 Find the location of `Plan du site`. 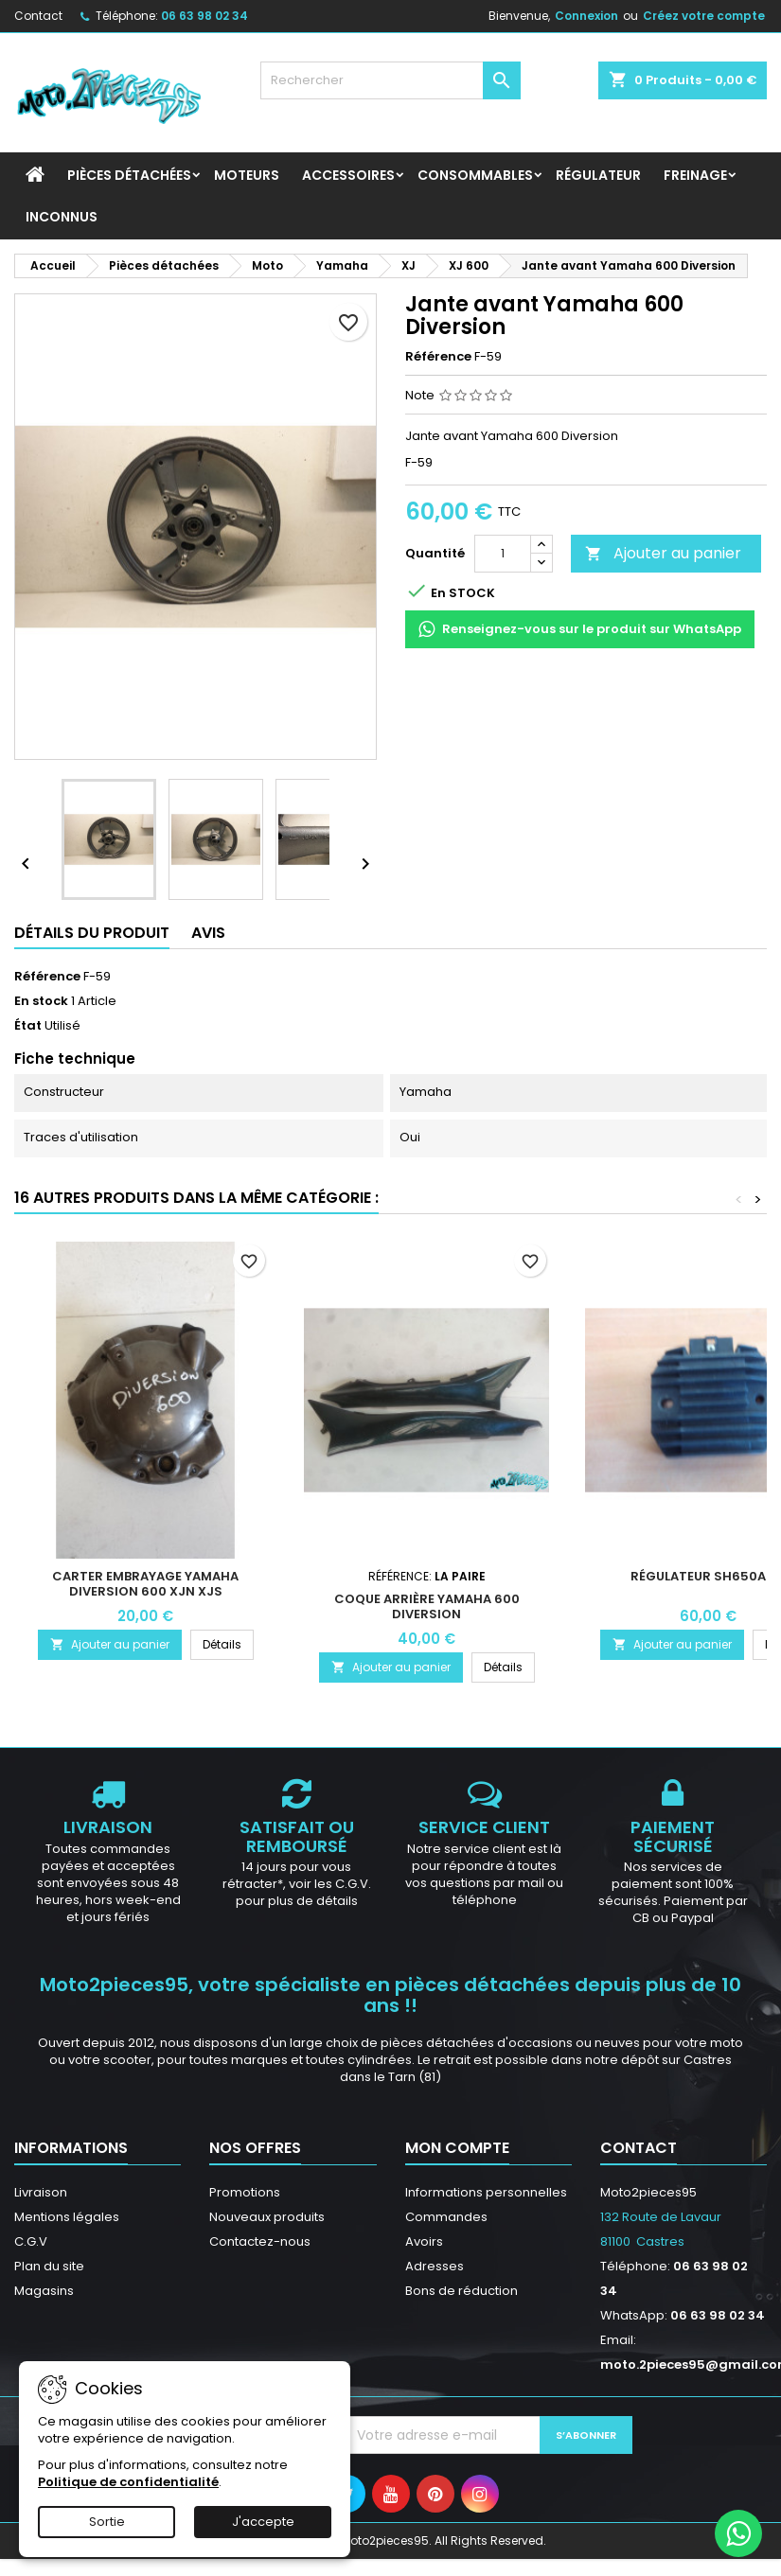

Plan du site is located at coordinates (49, 2266).